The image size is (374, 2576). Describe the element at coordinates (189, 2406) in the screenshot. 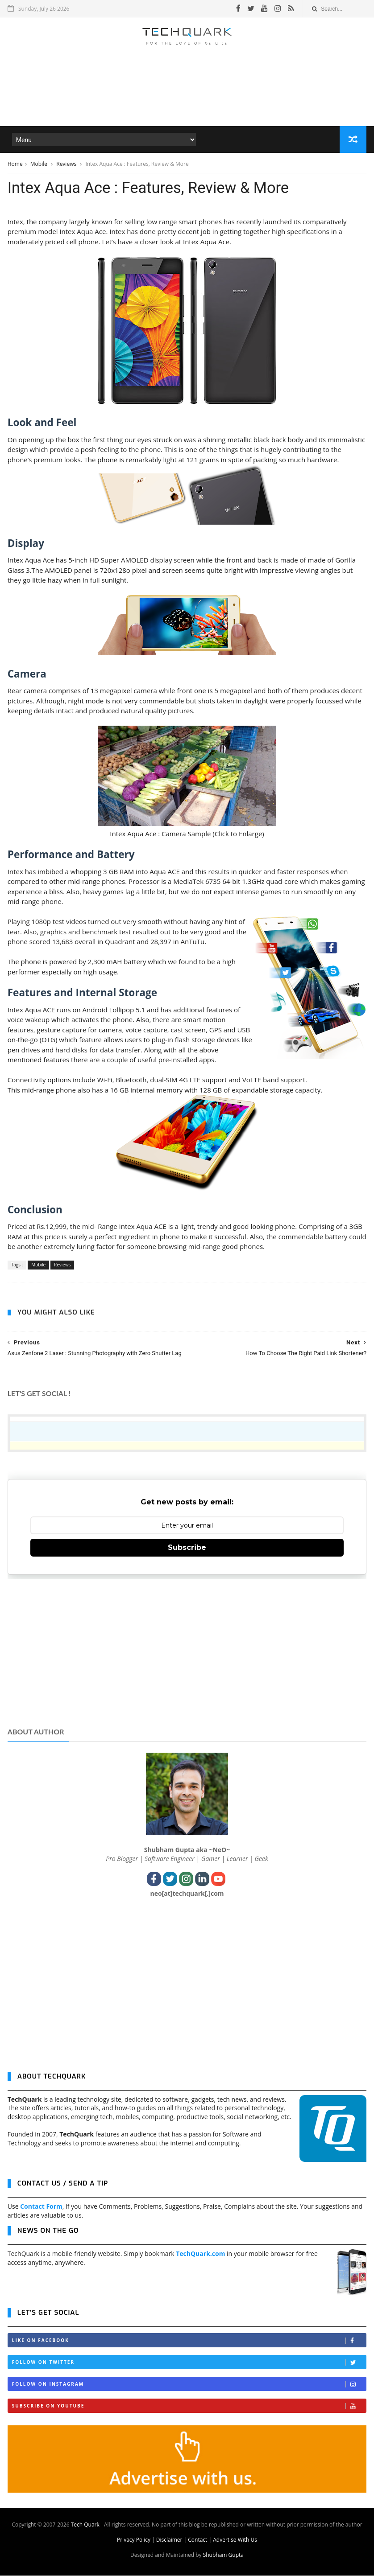

I see `Subscribe on Youtube` at that location.